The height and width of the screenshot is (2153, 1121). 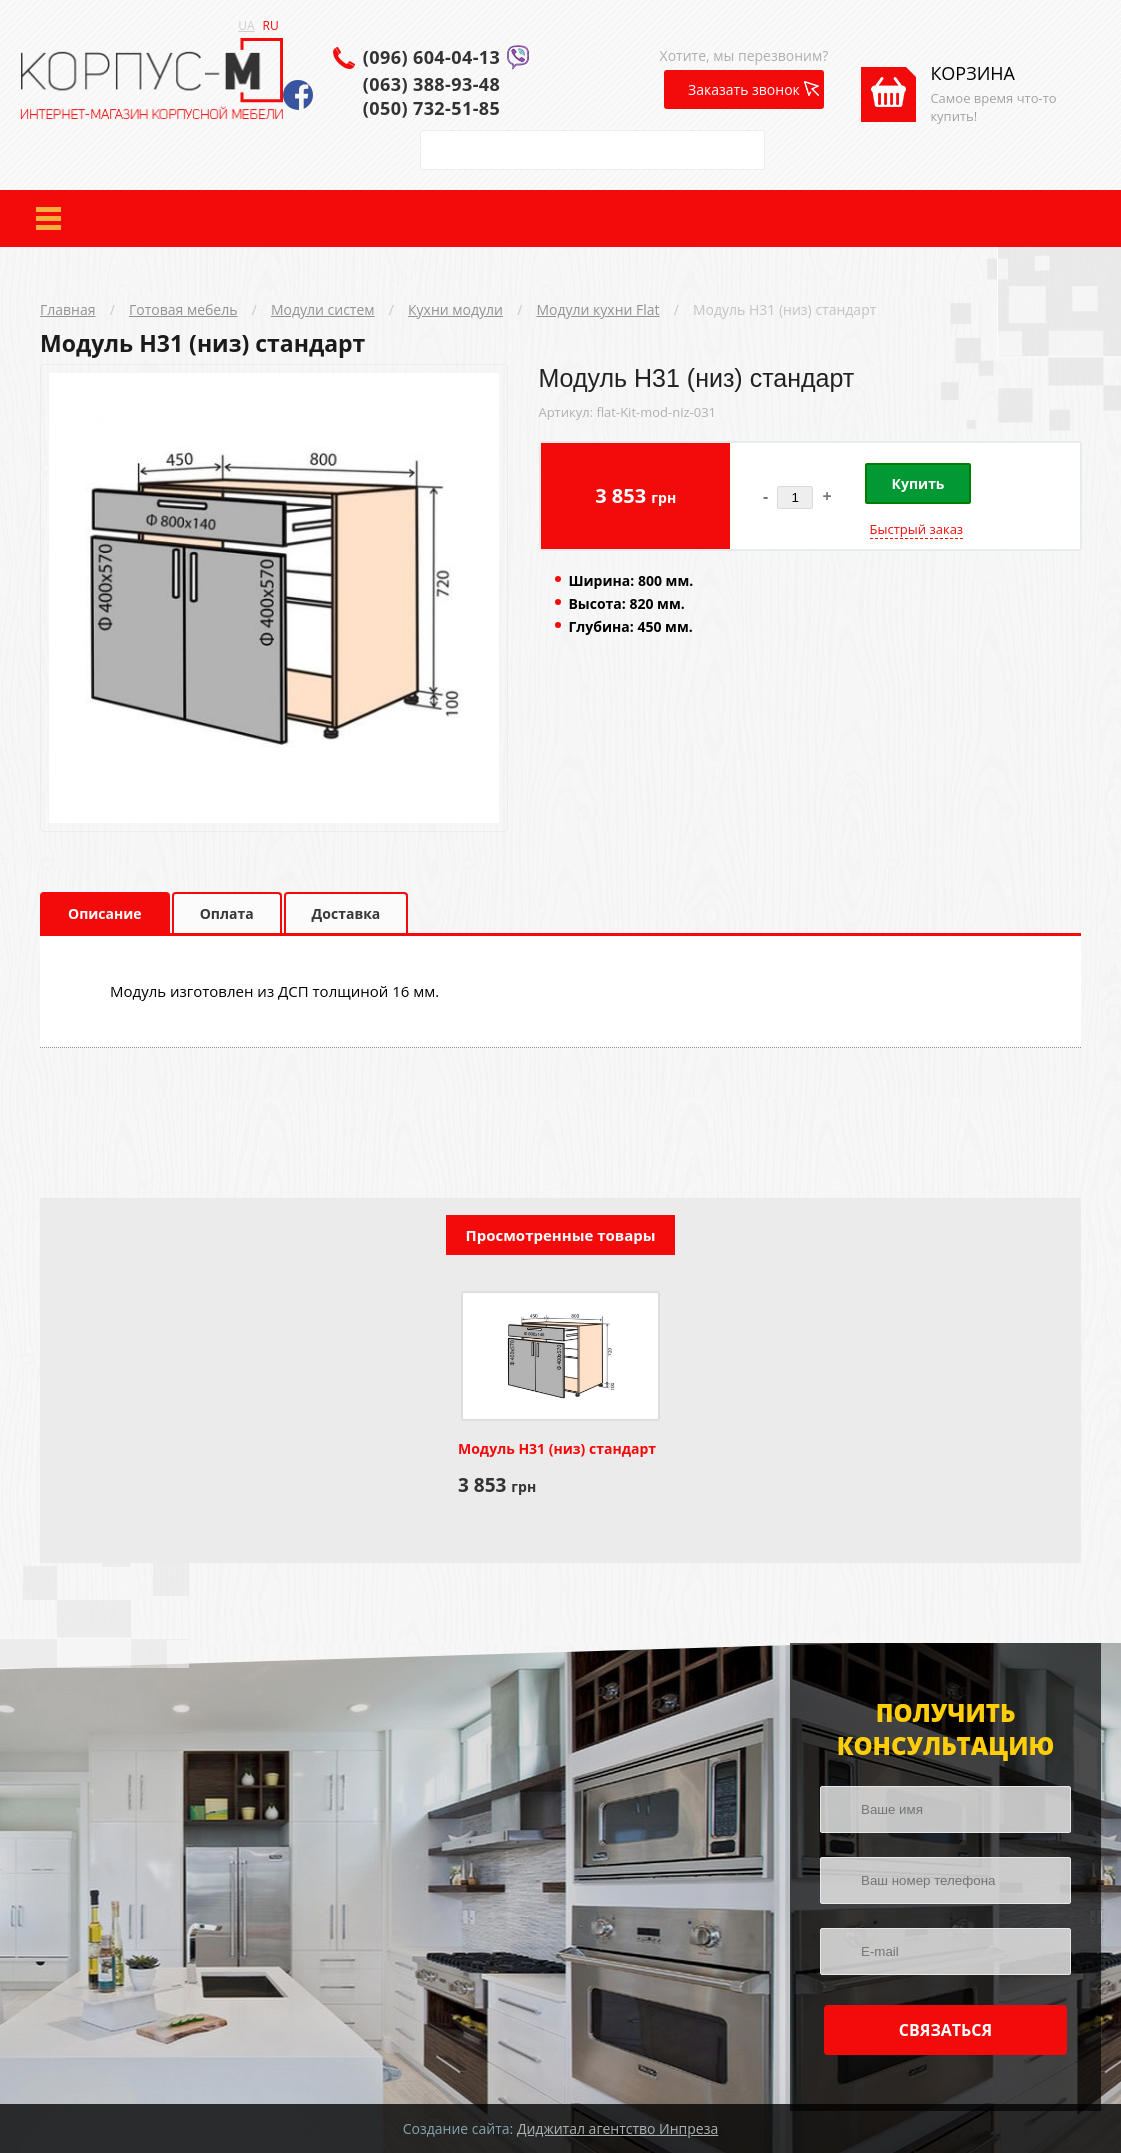 I want to click on Модули систем, so click(x=323, y=309).